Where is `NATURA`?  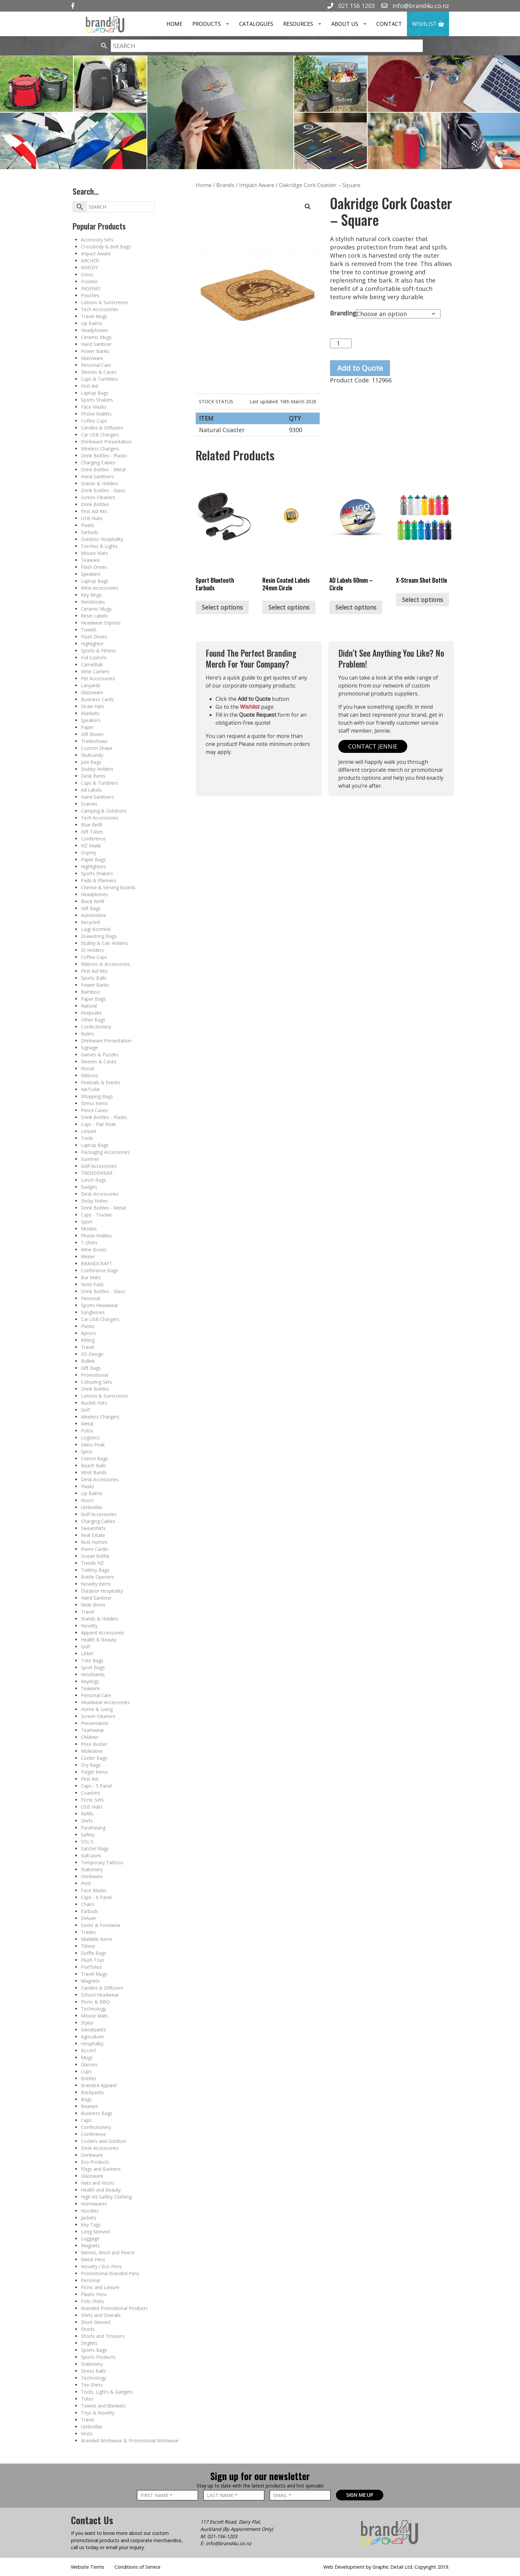 NATURA is located at coordinates (90, 1089).